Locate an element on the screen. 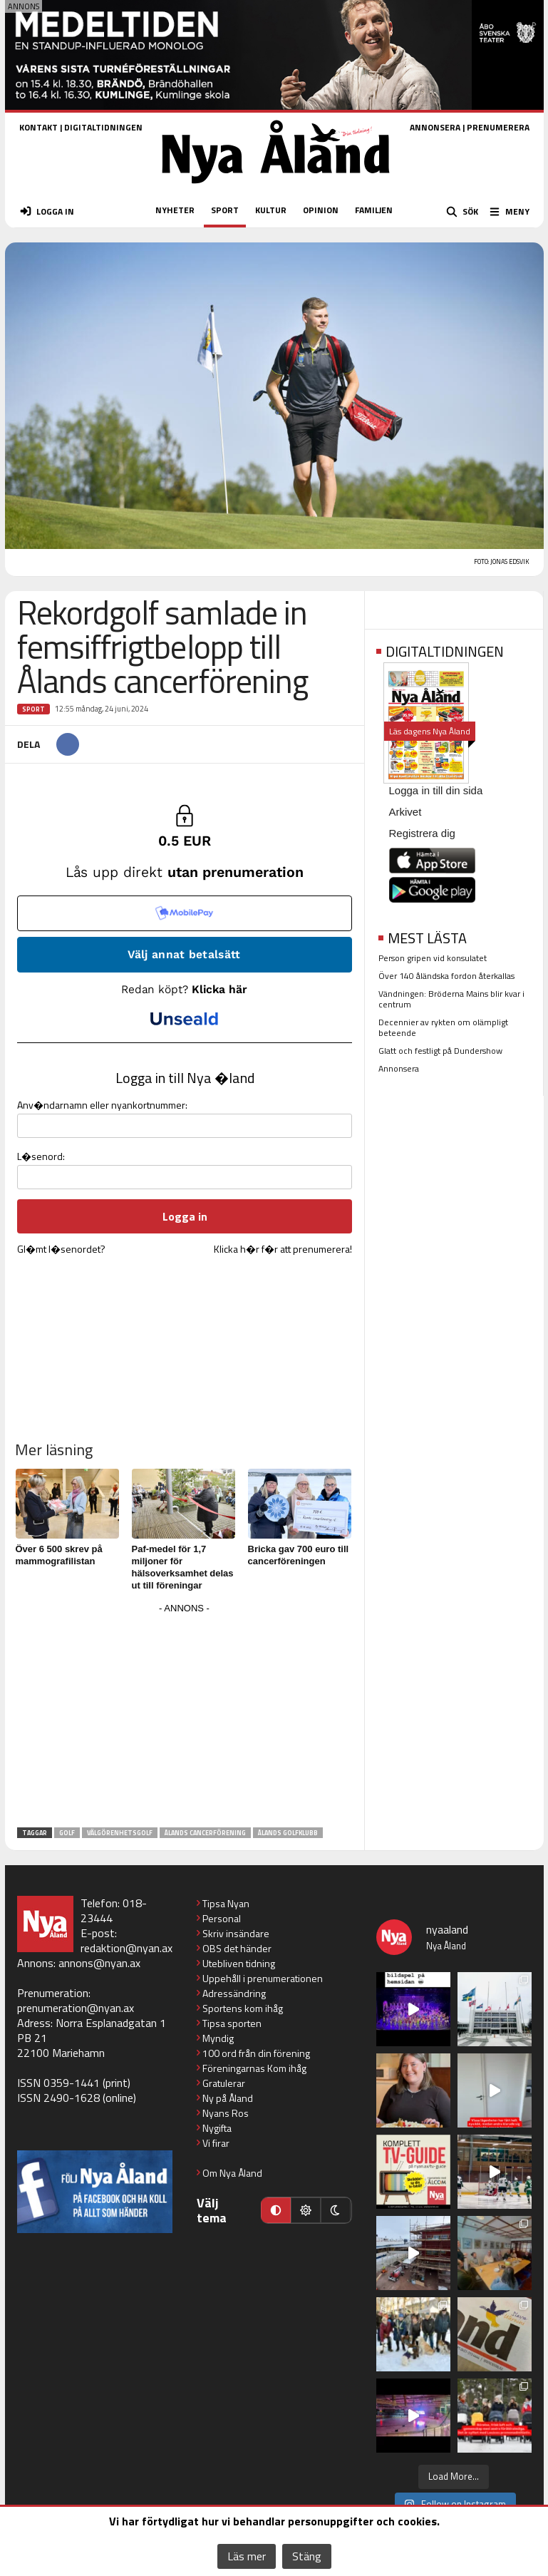 This screenshot has width=548, height=2576. OPINION is located at coordinates (320, 210).